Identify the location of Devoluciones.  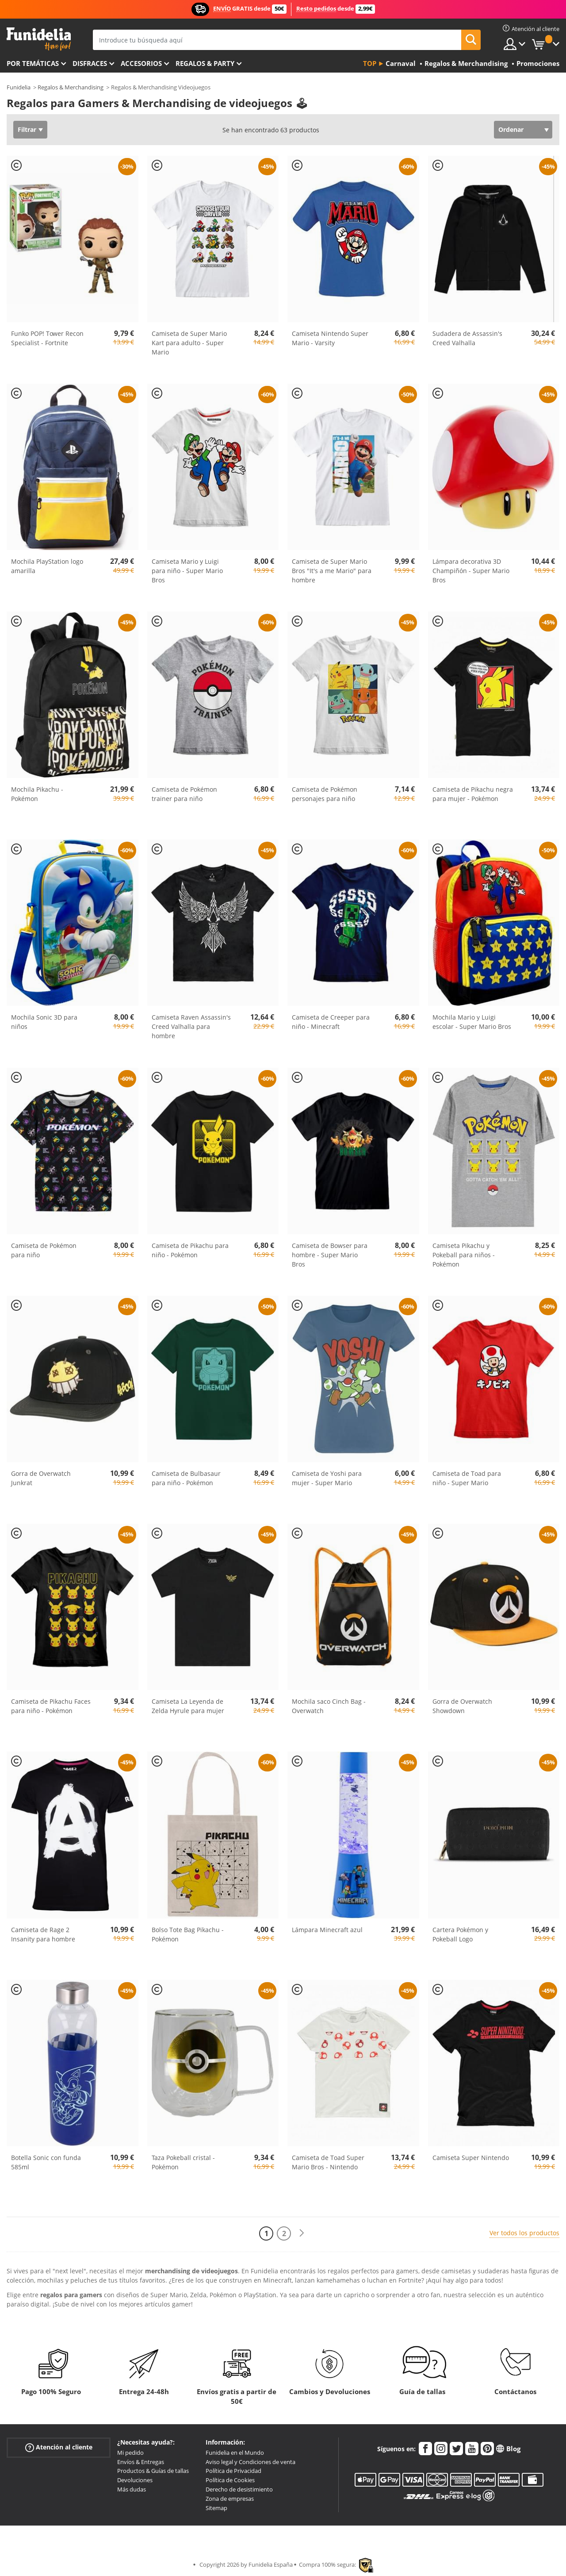
(135, 2480).